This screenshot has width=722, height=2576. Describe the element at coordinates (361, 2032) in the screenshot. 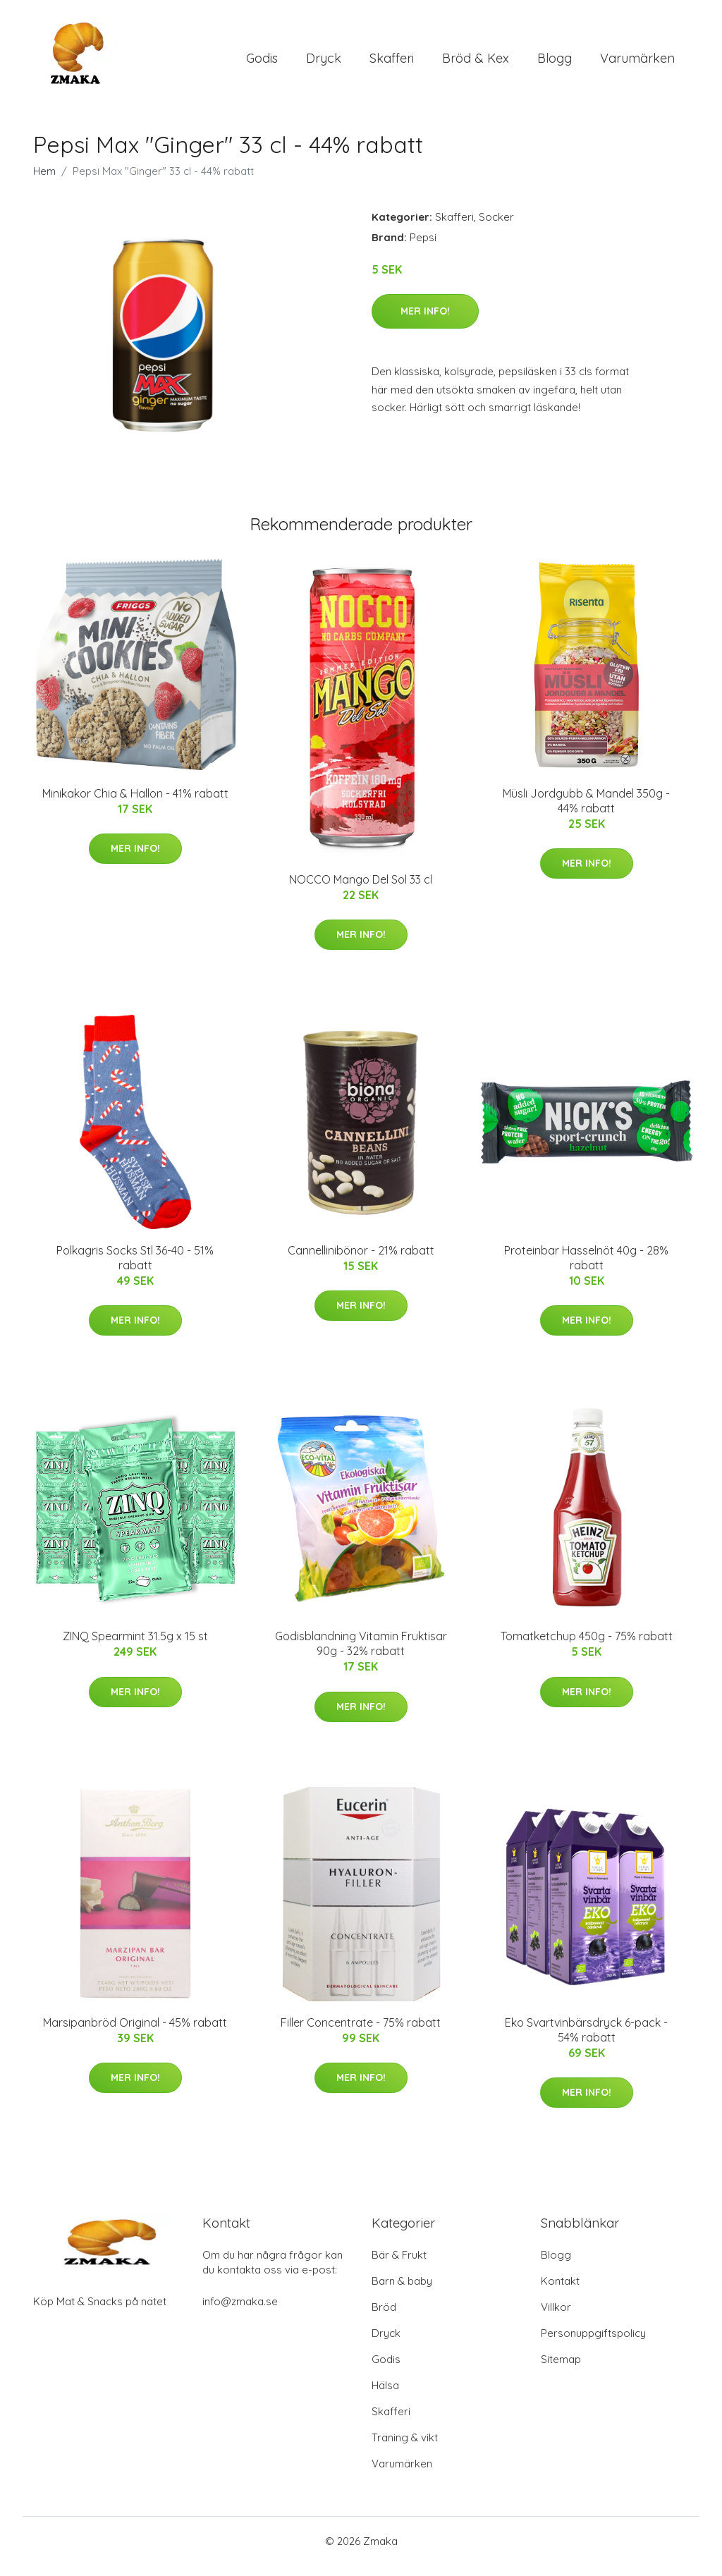

I see `Filler Concentrate - 75% rabatt` at that location.